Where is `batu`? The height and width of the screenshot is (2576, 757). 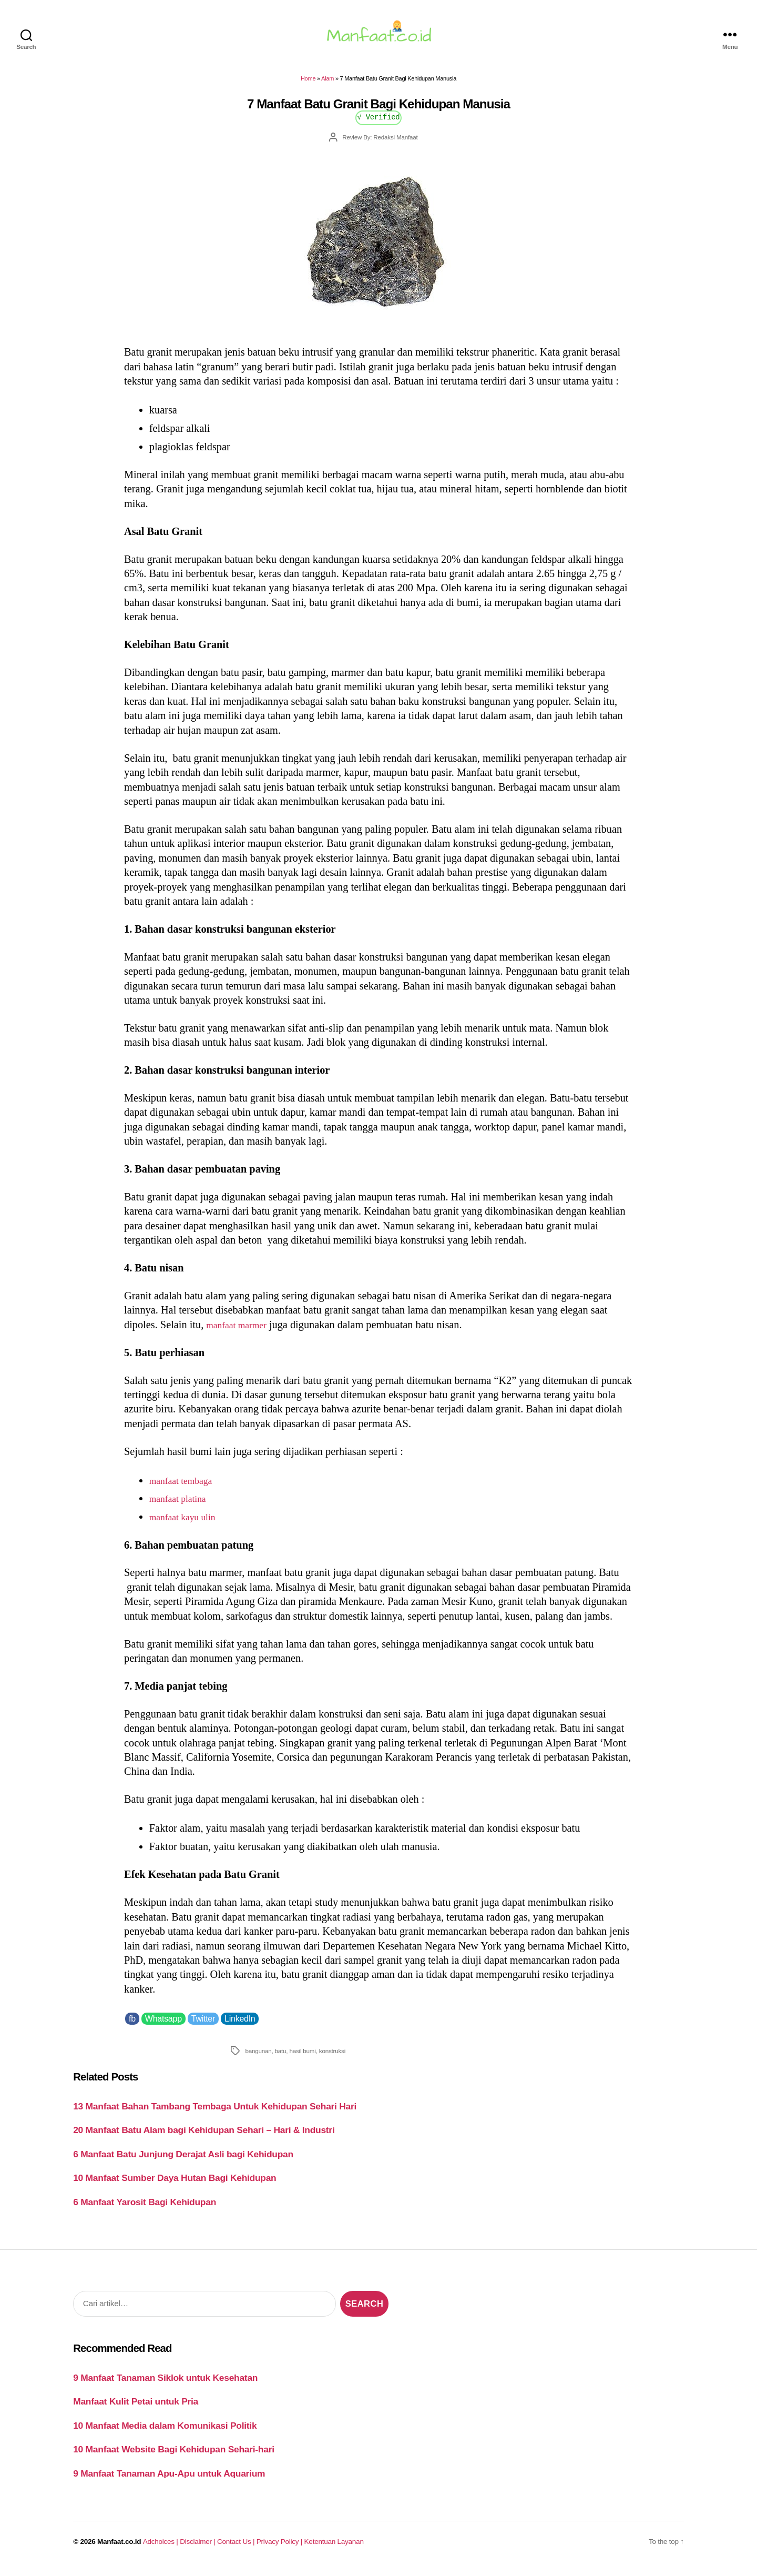 batu is located at coordinates (281, 2057).